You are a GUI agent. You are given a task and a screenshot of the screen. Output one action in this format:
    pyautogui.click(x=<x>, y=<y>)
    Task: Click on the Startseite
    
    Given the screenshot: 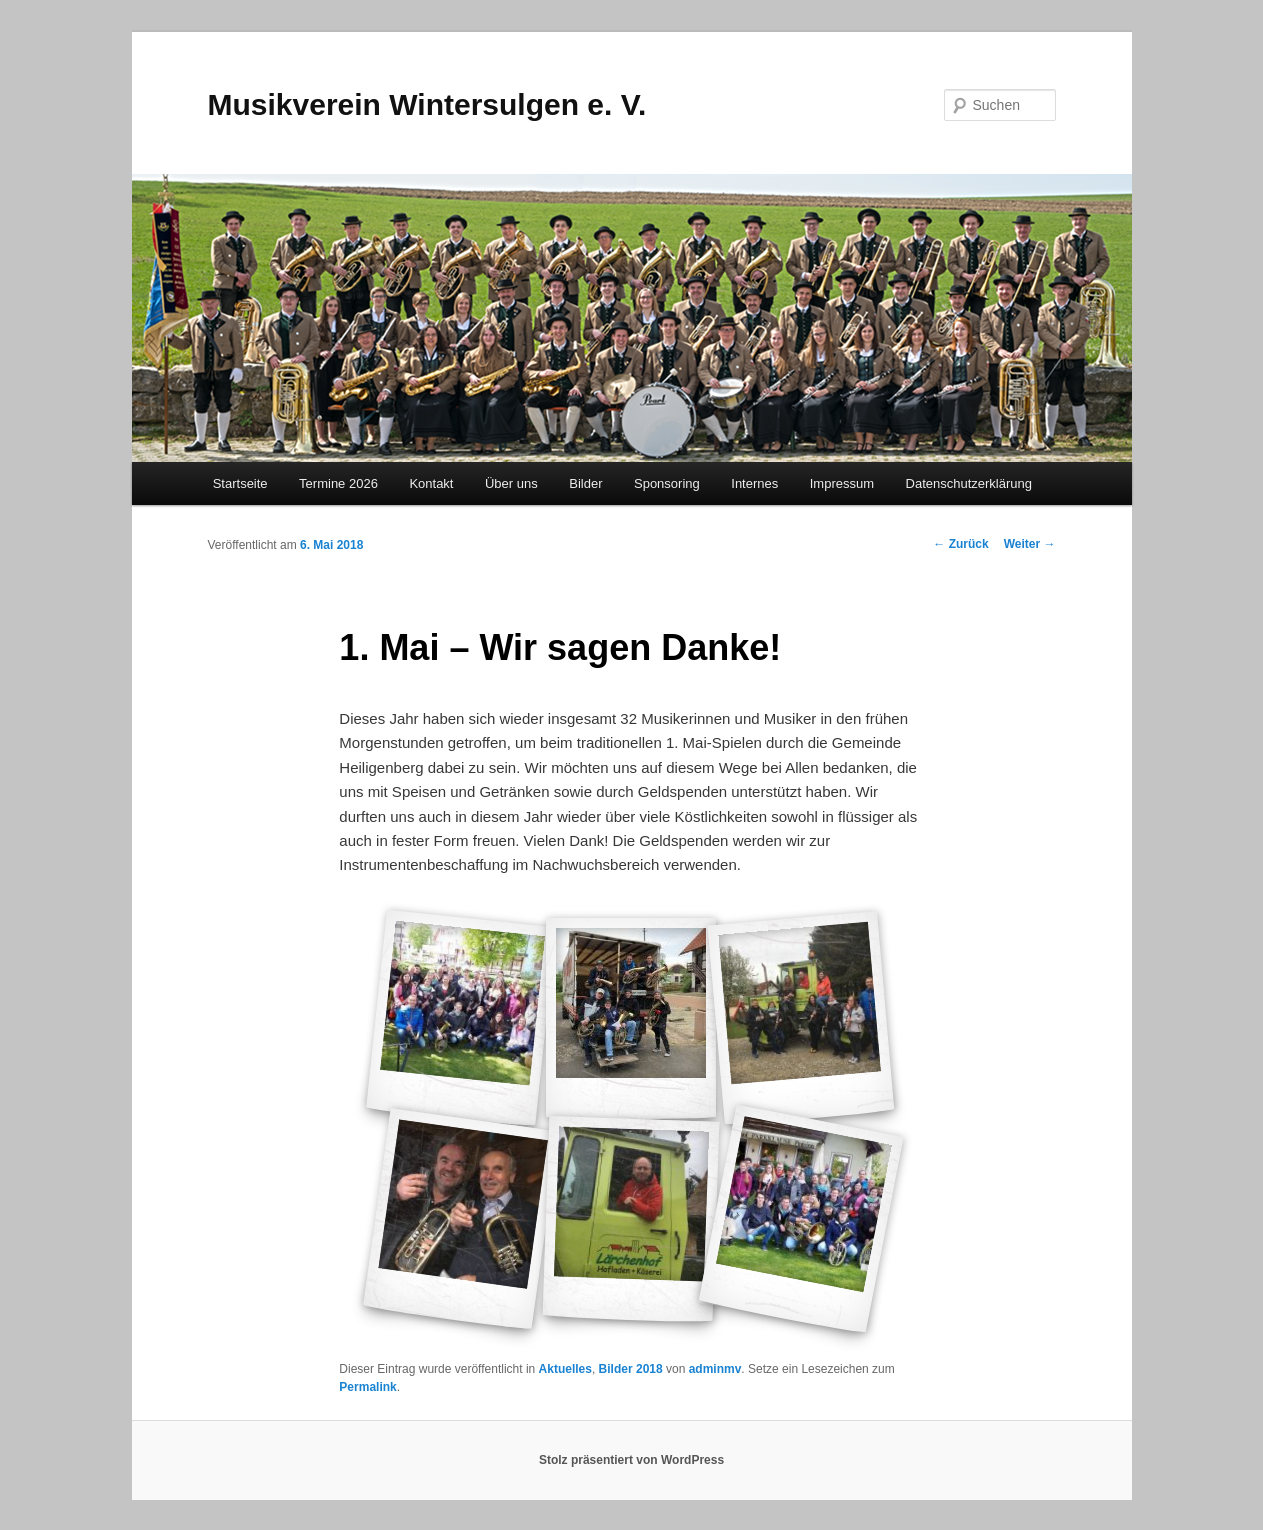 What is the action you would take?
    pyautogui.click(x=240, y=483)
    